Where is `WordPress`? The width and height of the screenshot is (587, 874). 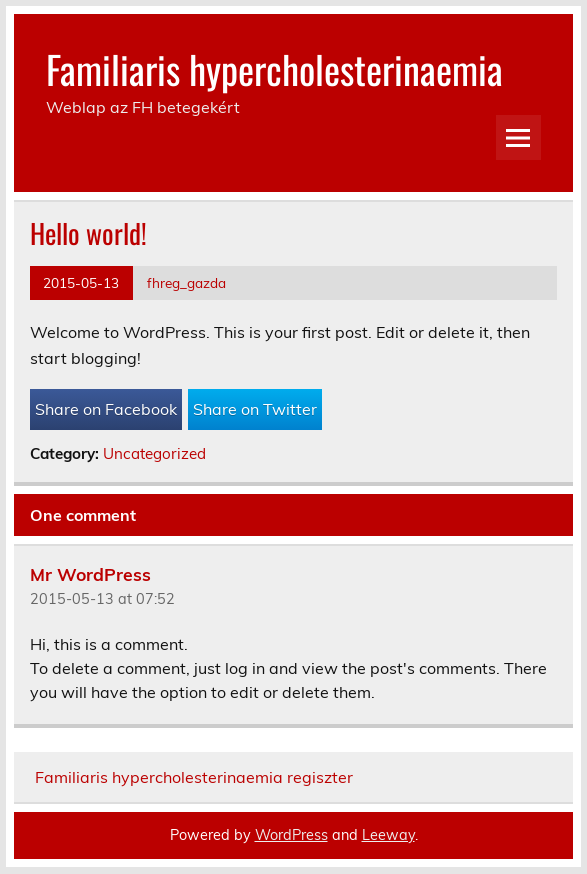 WordPress is located at coordinates (291, 835).